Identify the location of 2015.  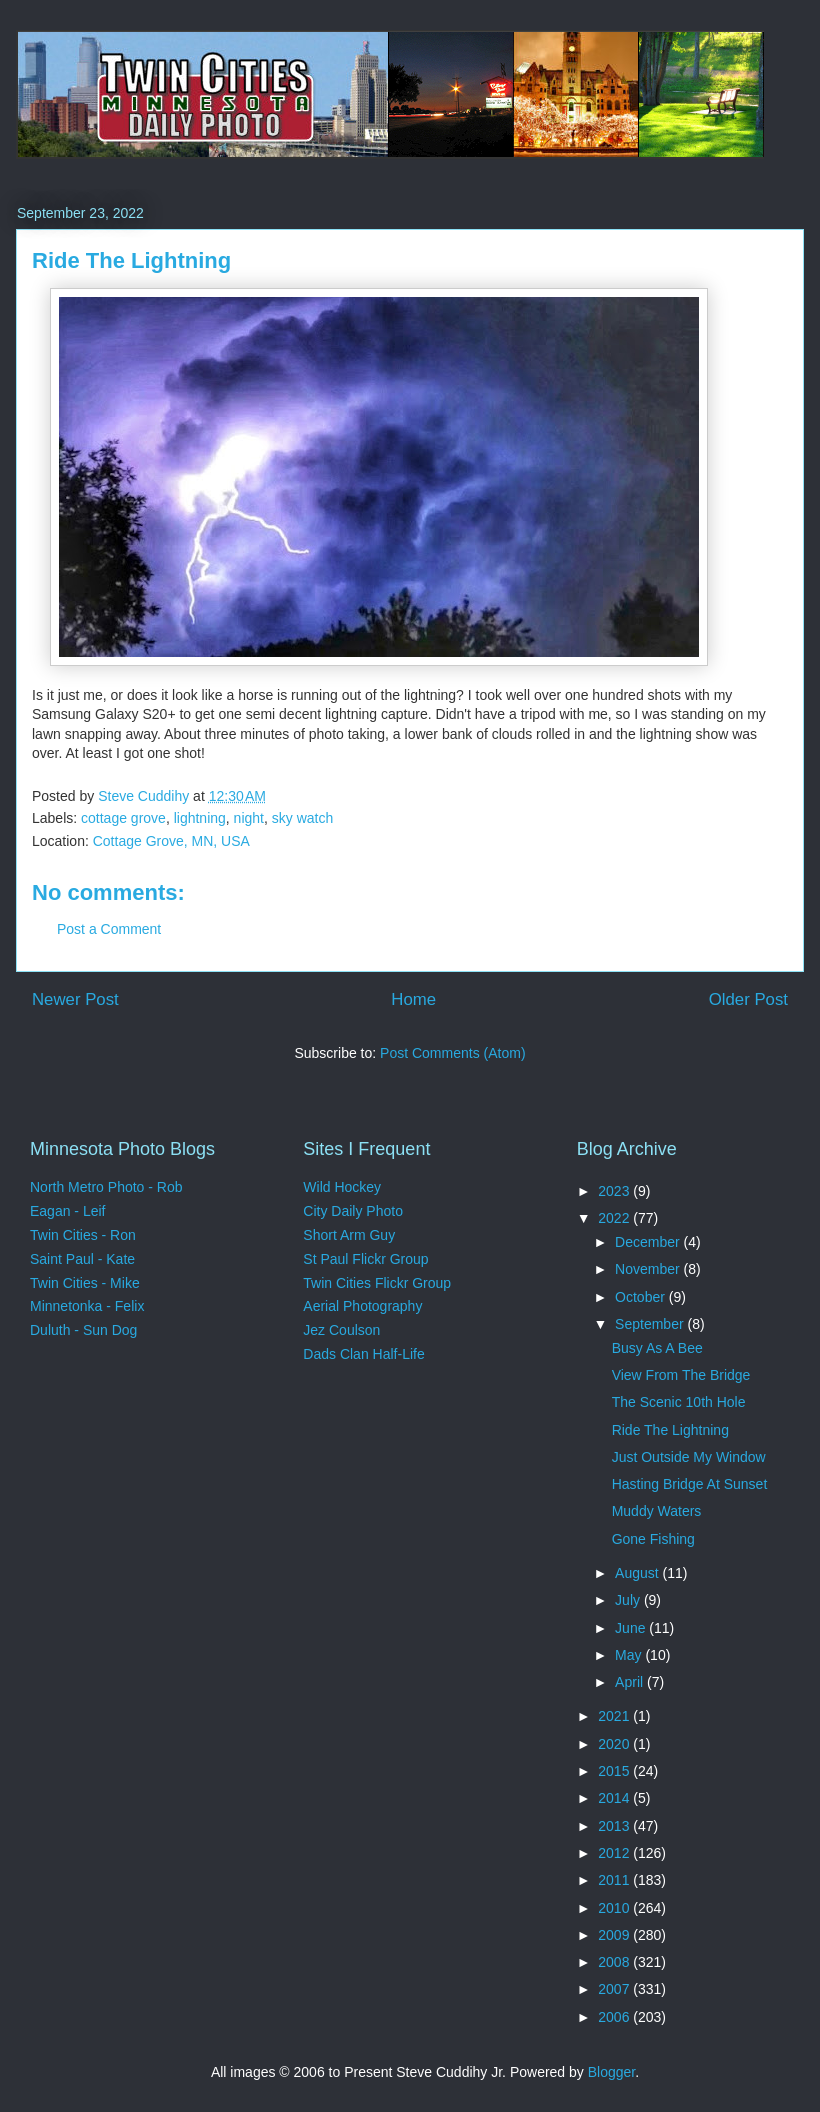
(615, 1771).